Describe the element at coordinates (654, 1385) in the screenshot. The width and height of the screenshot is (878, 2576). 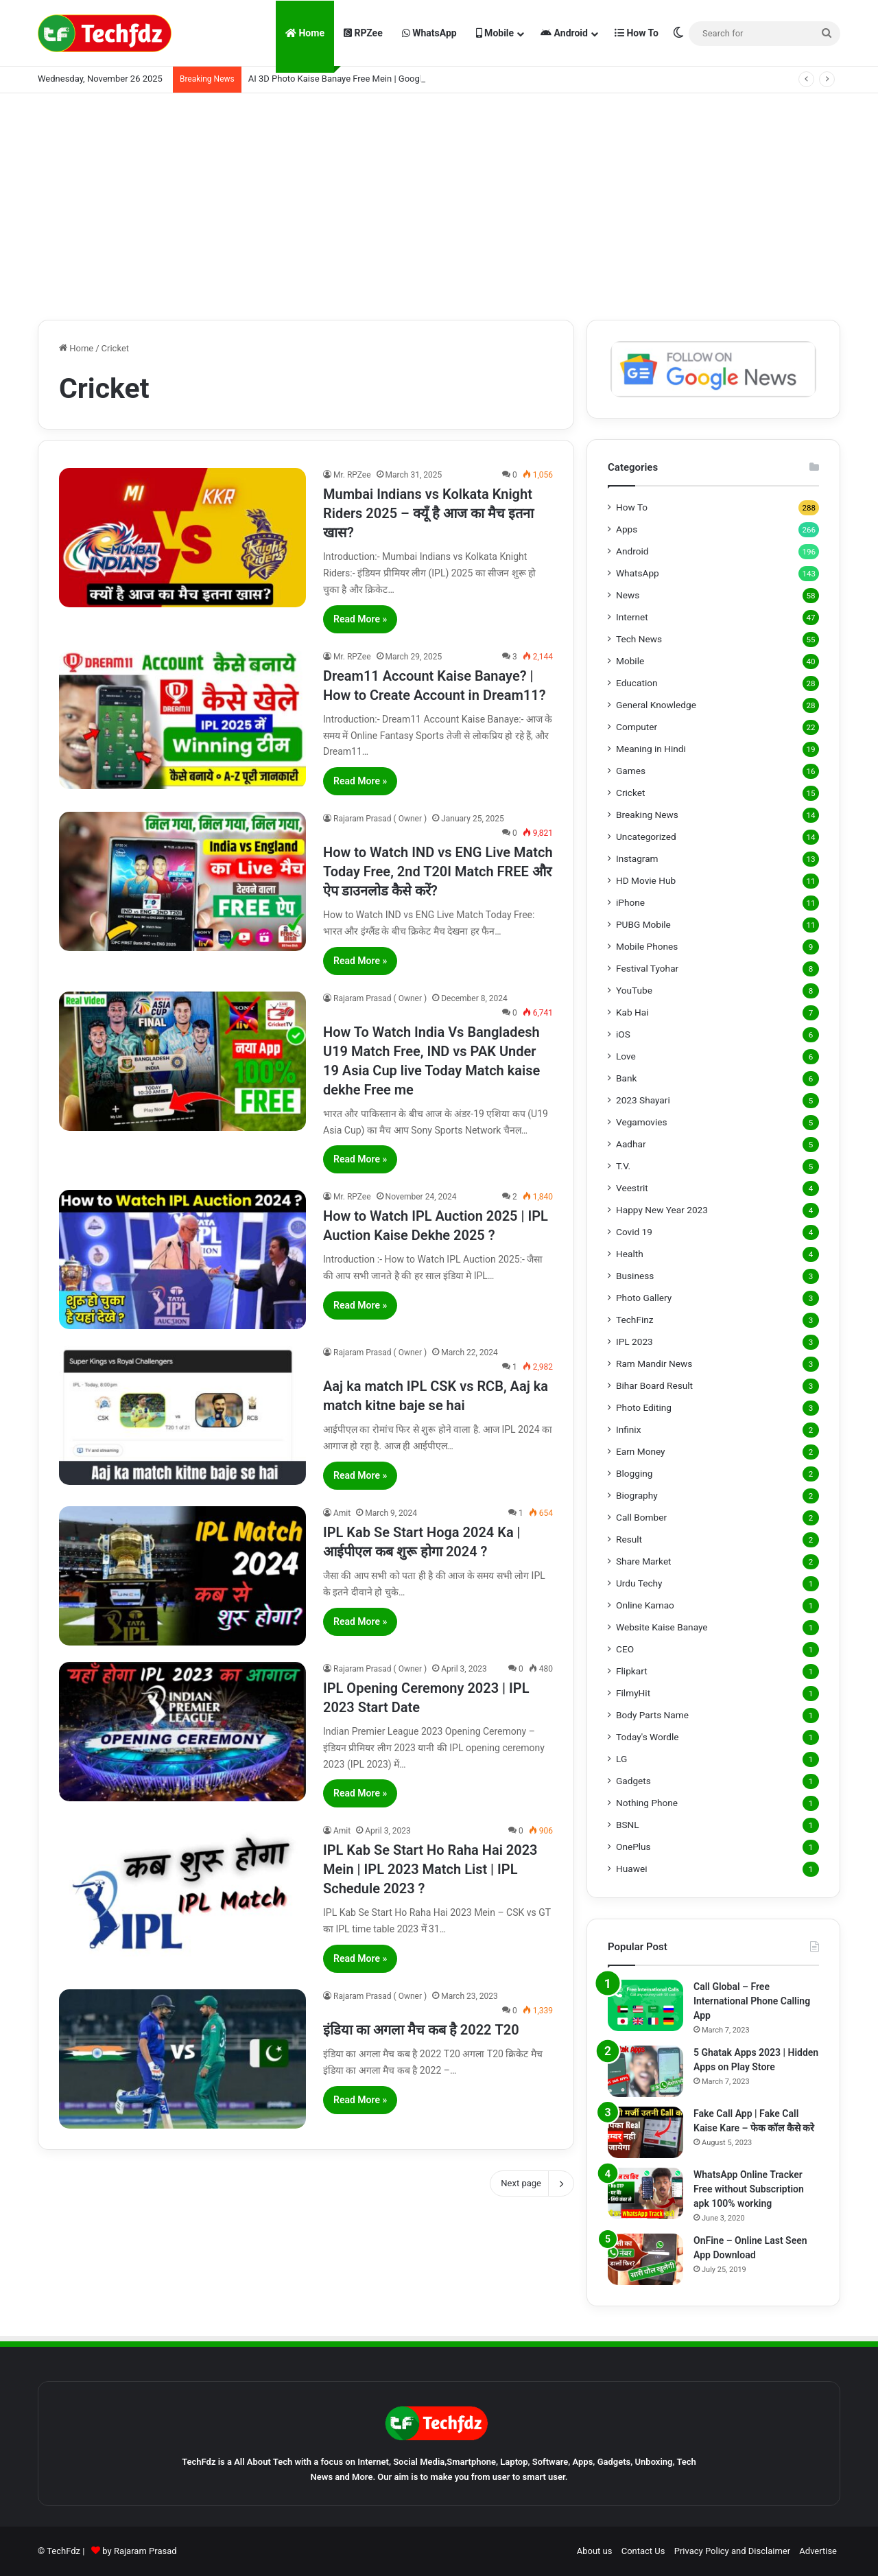
I see `Bihar Board Result` at that location.